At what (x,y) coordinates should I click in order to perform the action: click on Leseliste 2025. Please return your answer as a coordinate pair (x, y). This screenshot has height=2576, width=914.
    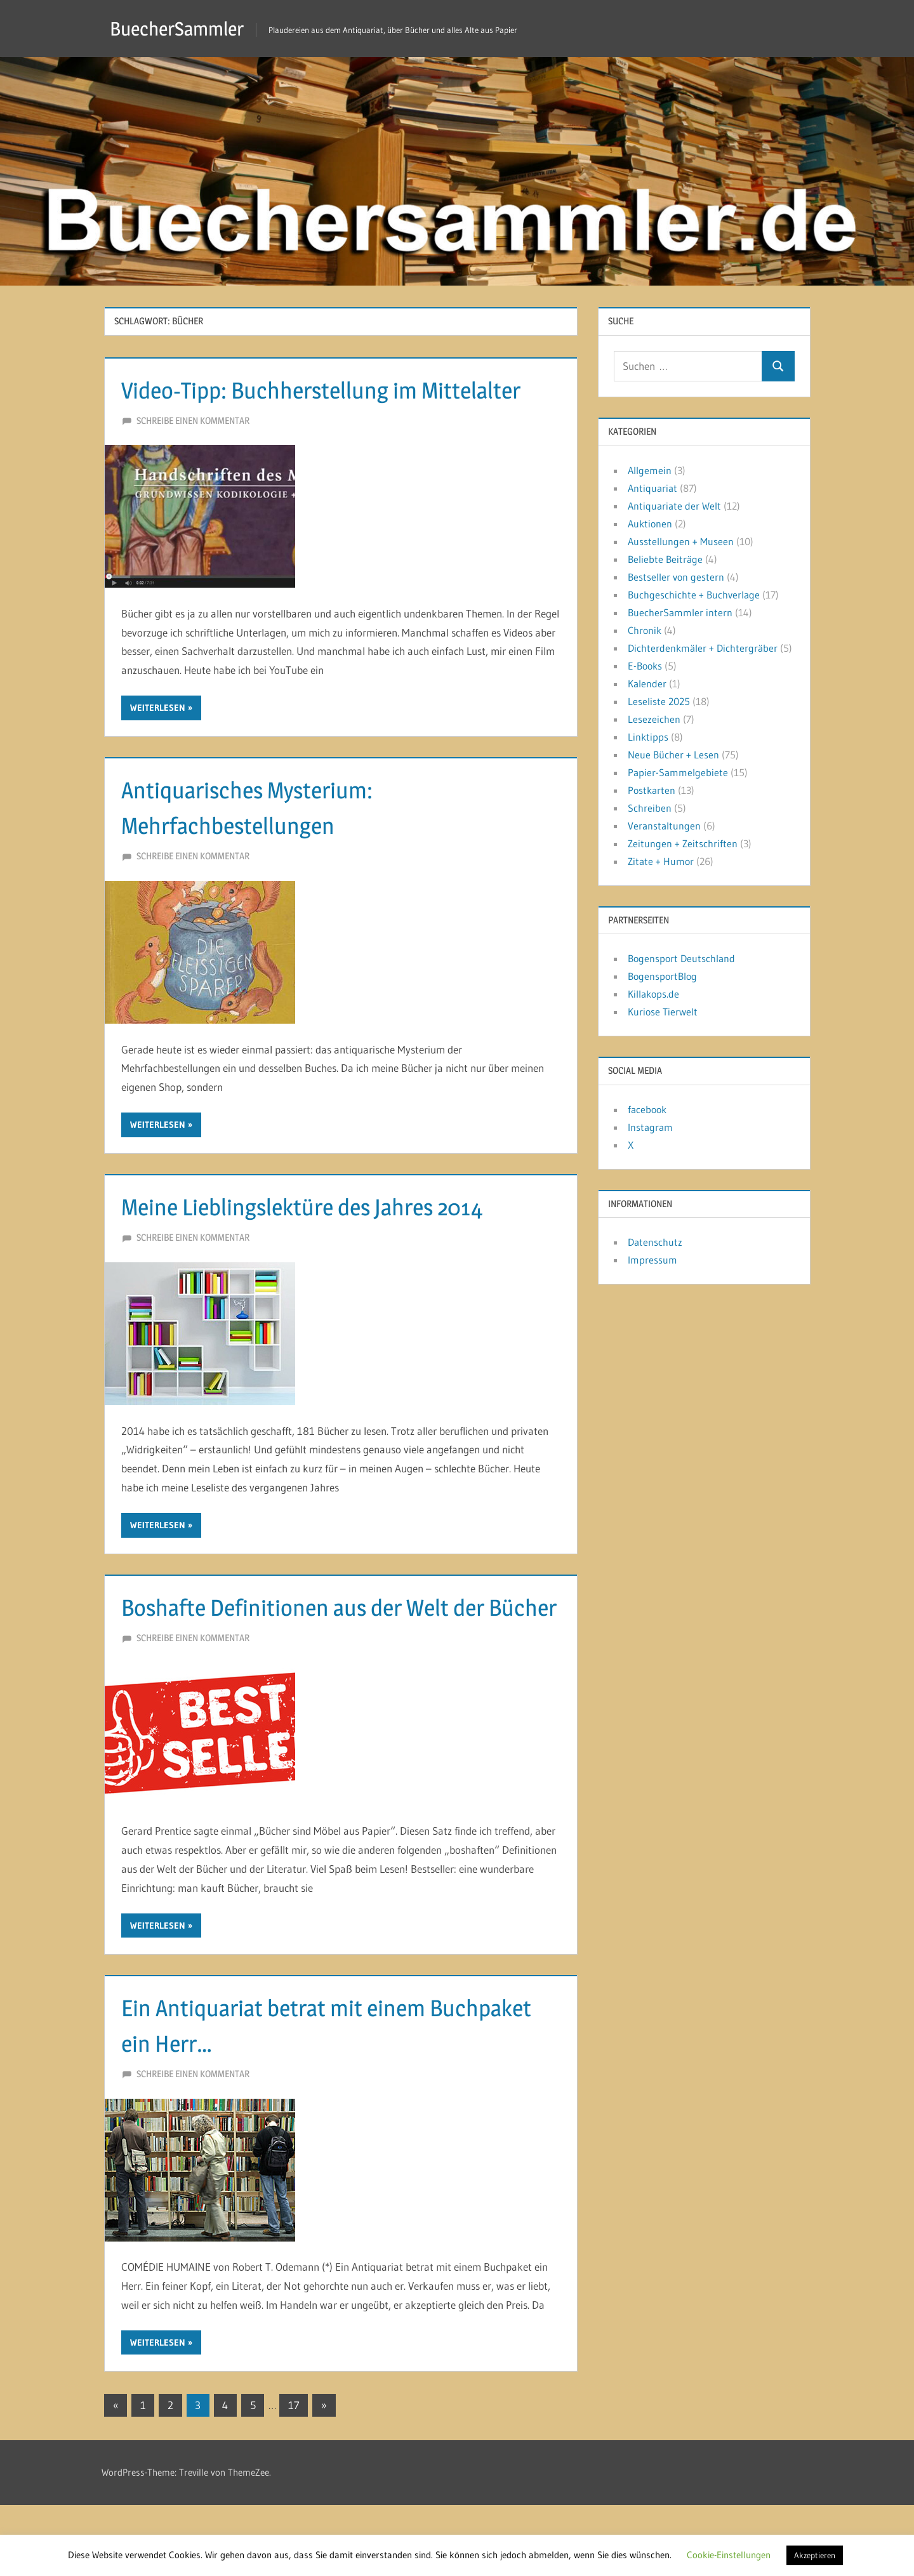
    Looking at the image, I should click on (659, 701).